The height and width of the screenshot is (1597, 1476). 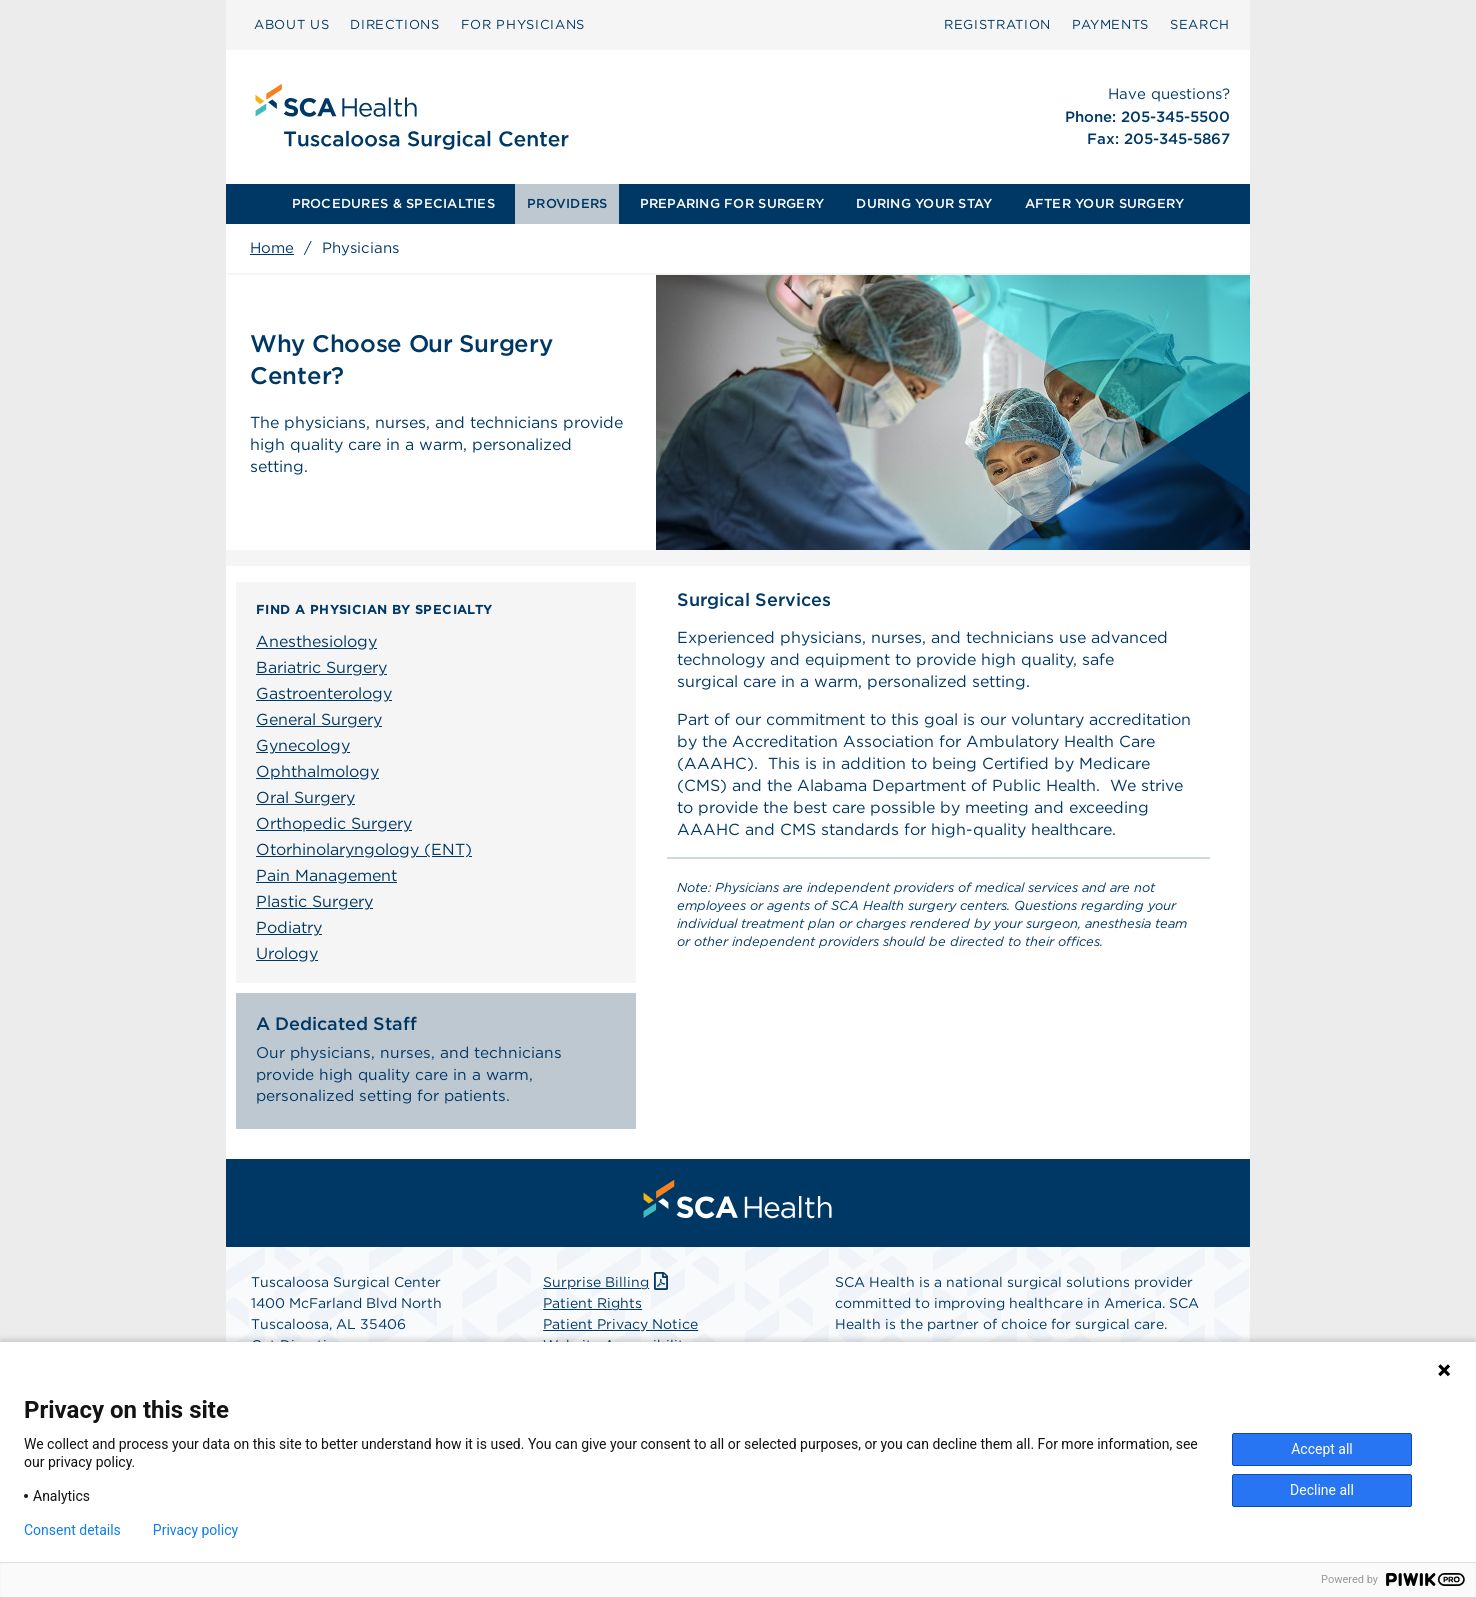 What do you see at coordinates (607, 1288) in the screenshot?
I see `Surprise Billing [Download Surprise Billing PDF]` at bounding box center [607, 1288].